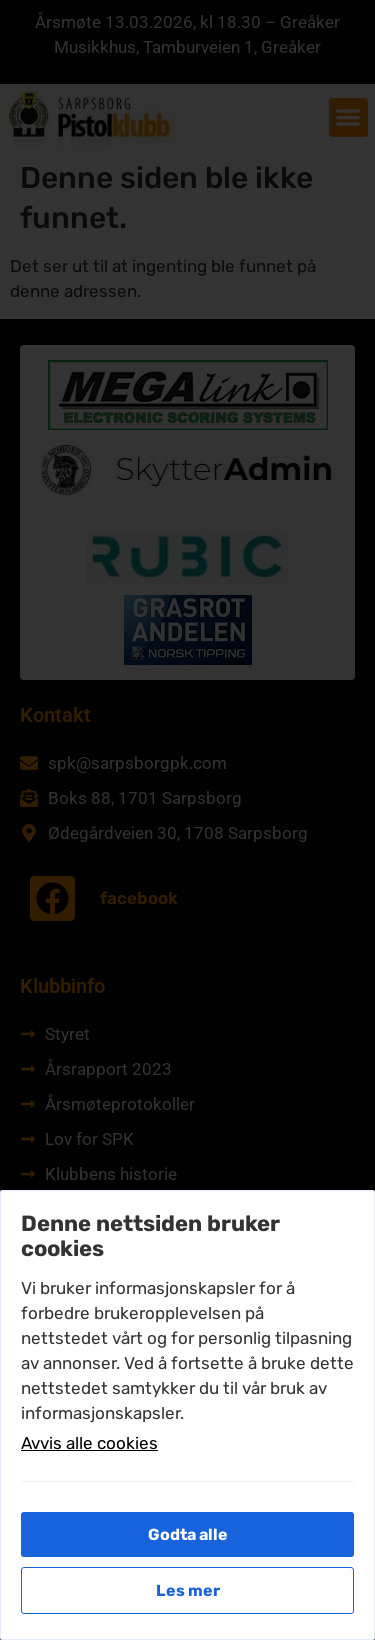  I want to click on Godta alle, so click(188, 1534).